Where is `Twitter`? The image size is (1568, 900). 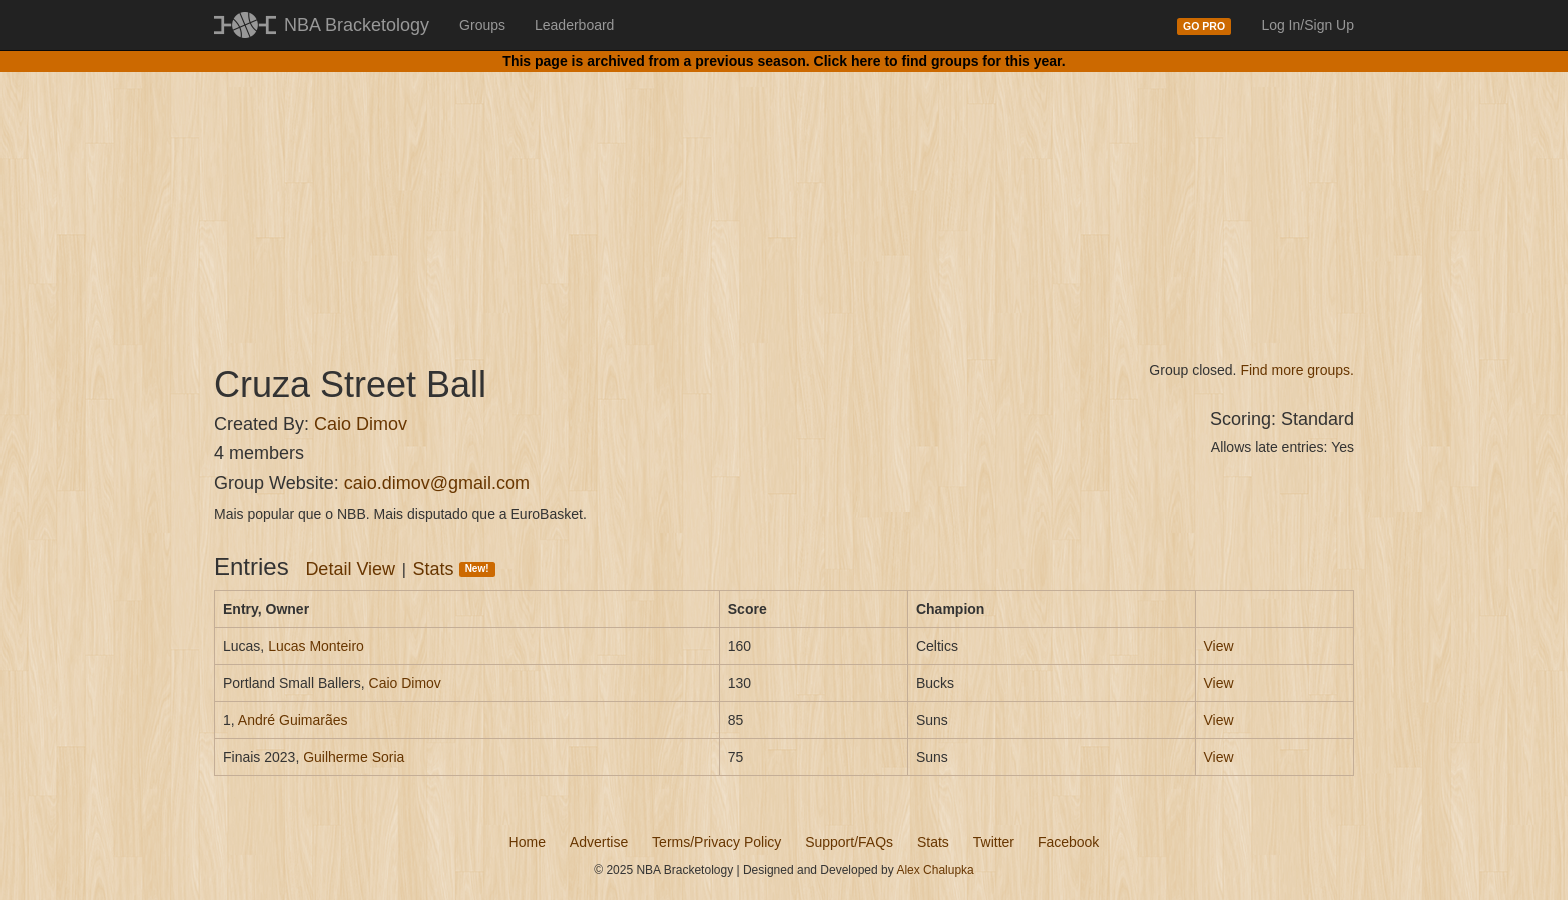
Twitter is located at coordinates (993, 842).